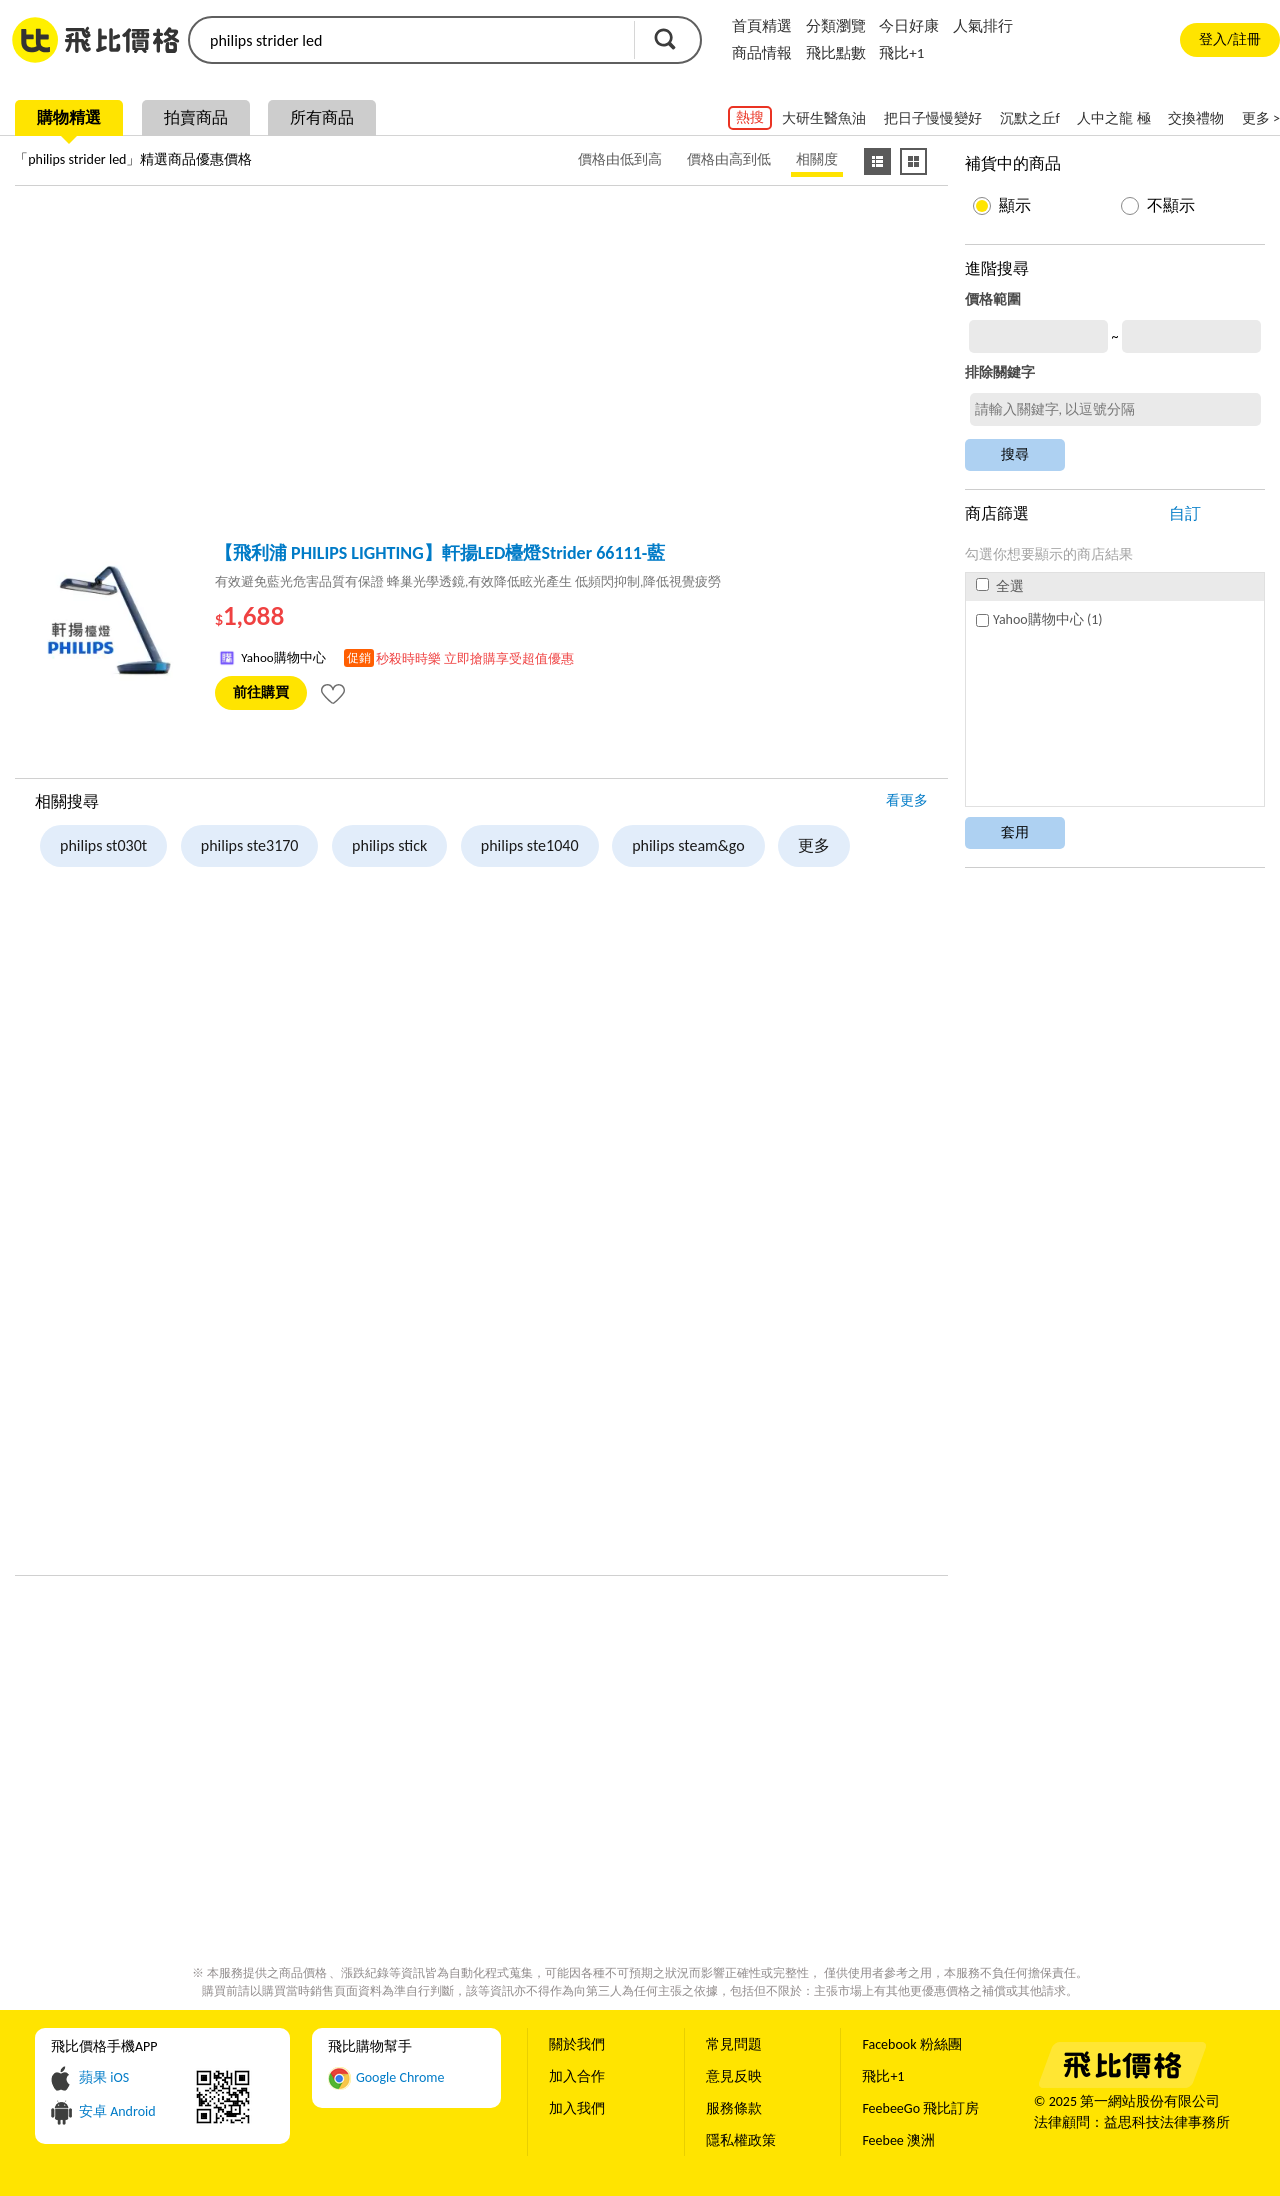 The width and height of the screenshot is (1280, 2196). Describe the element at coordinates (1000, 586) in the screenshot. I see `全選` at that location.